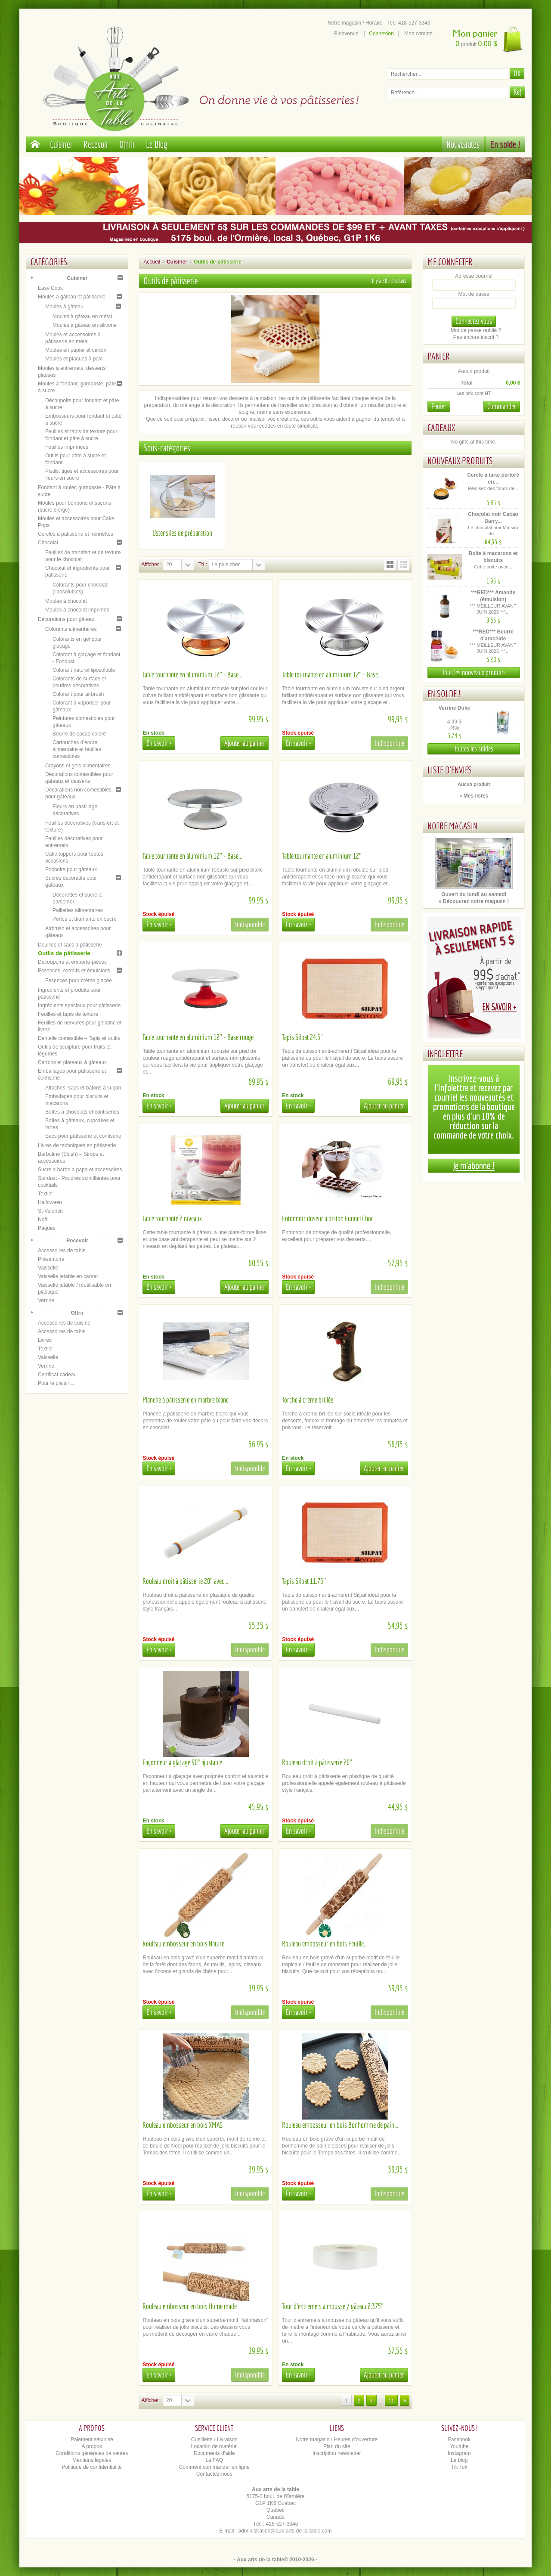 Image resolution: width=551 pixels, height=2576 pixels. What do you see at coordinates (50, 288) in the screenshot?
I see `Easy Cook` at bounding box center [50, 288].